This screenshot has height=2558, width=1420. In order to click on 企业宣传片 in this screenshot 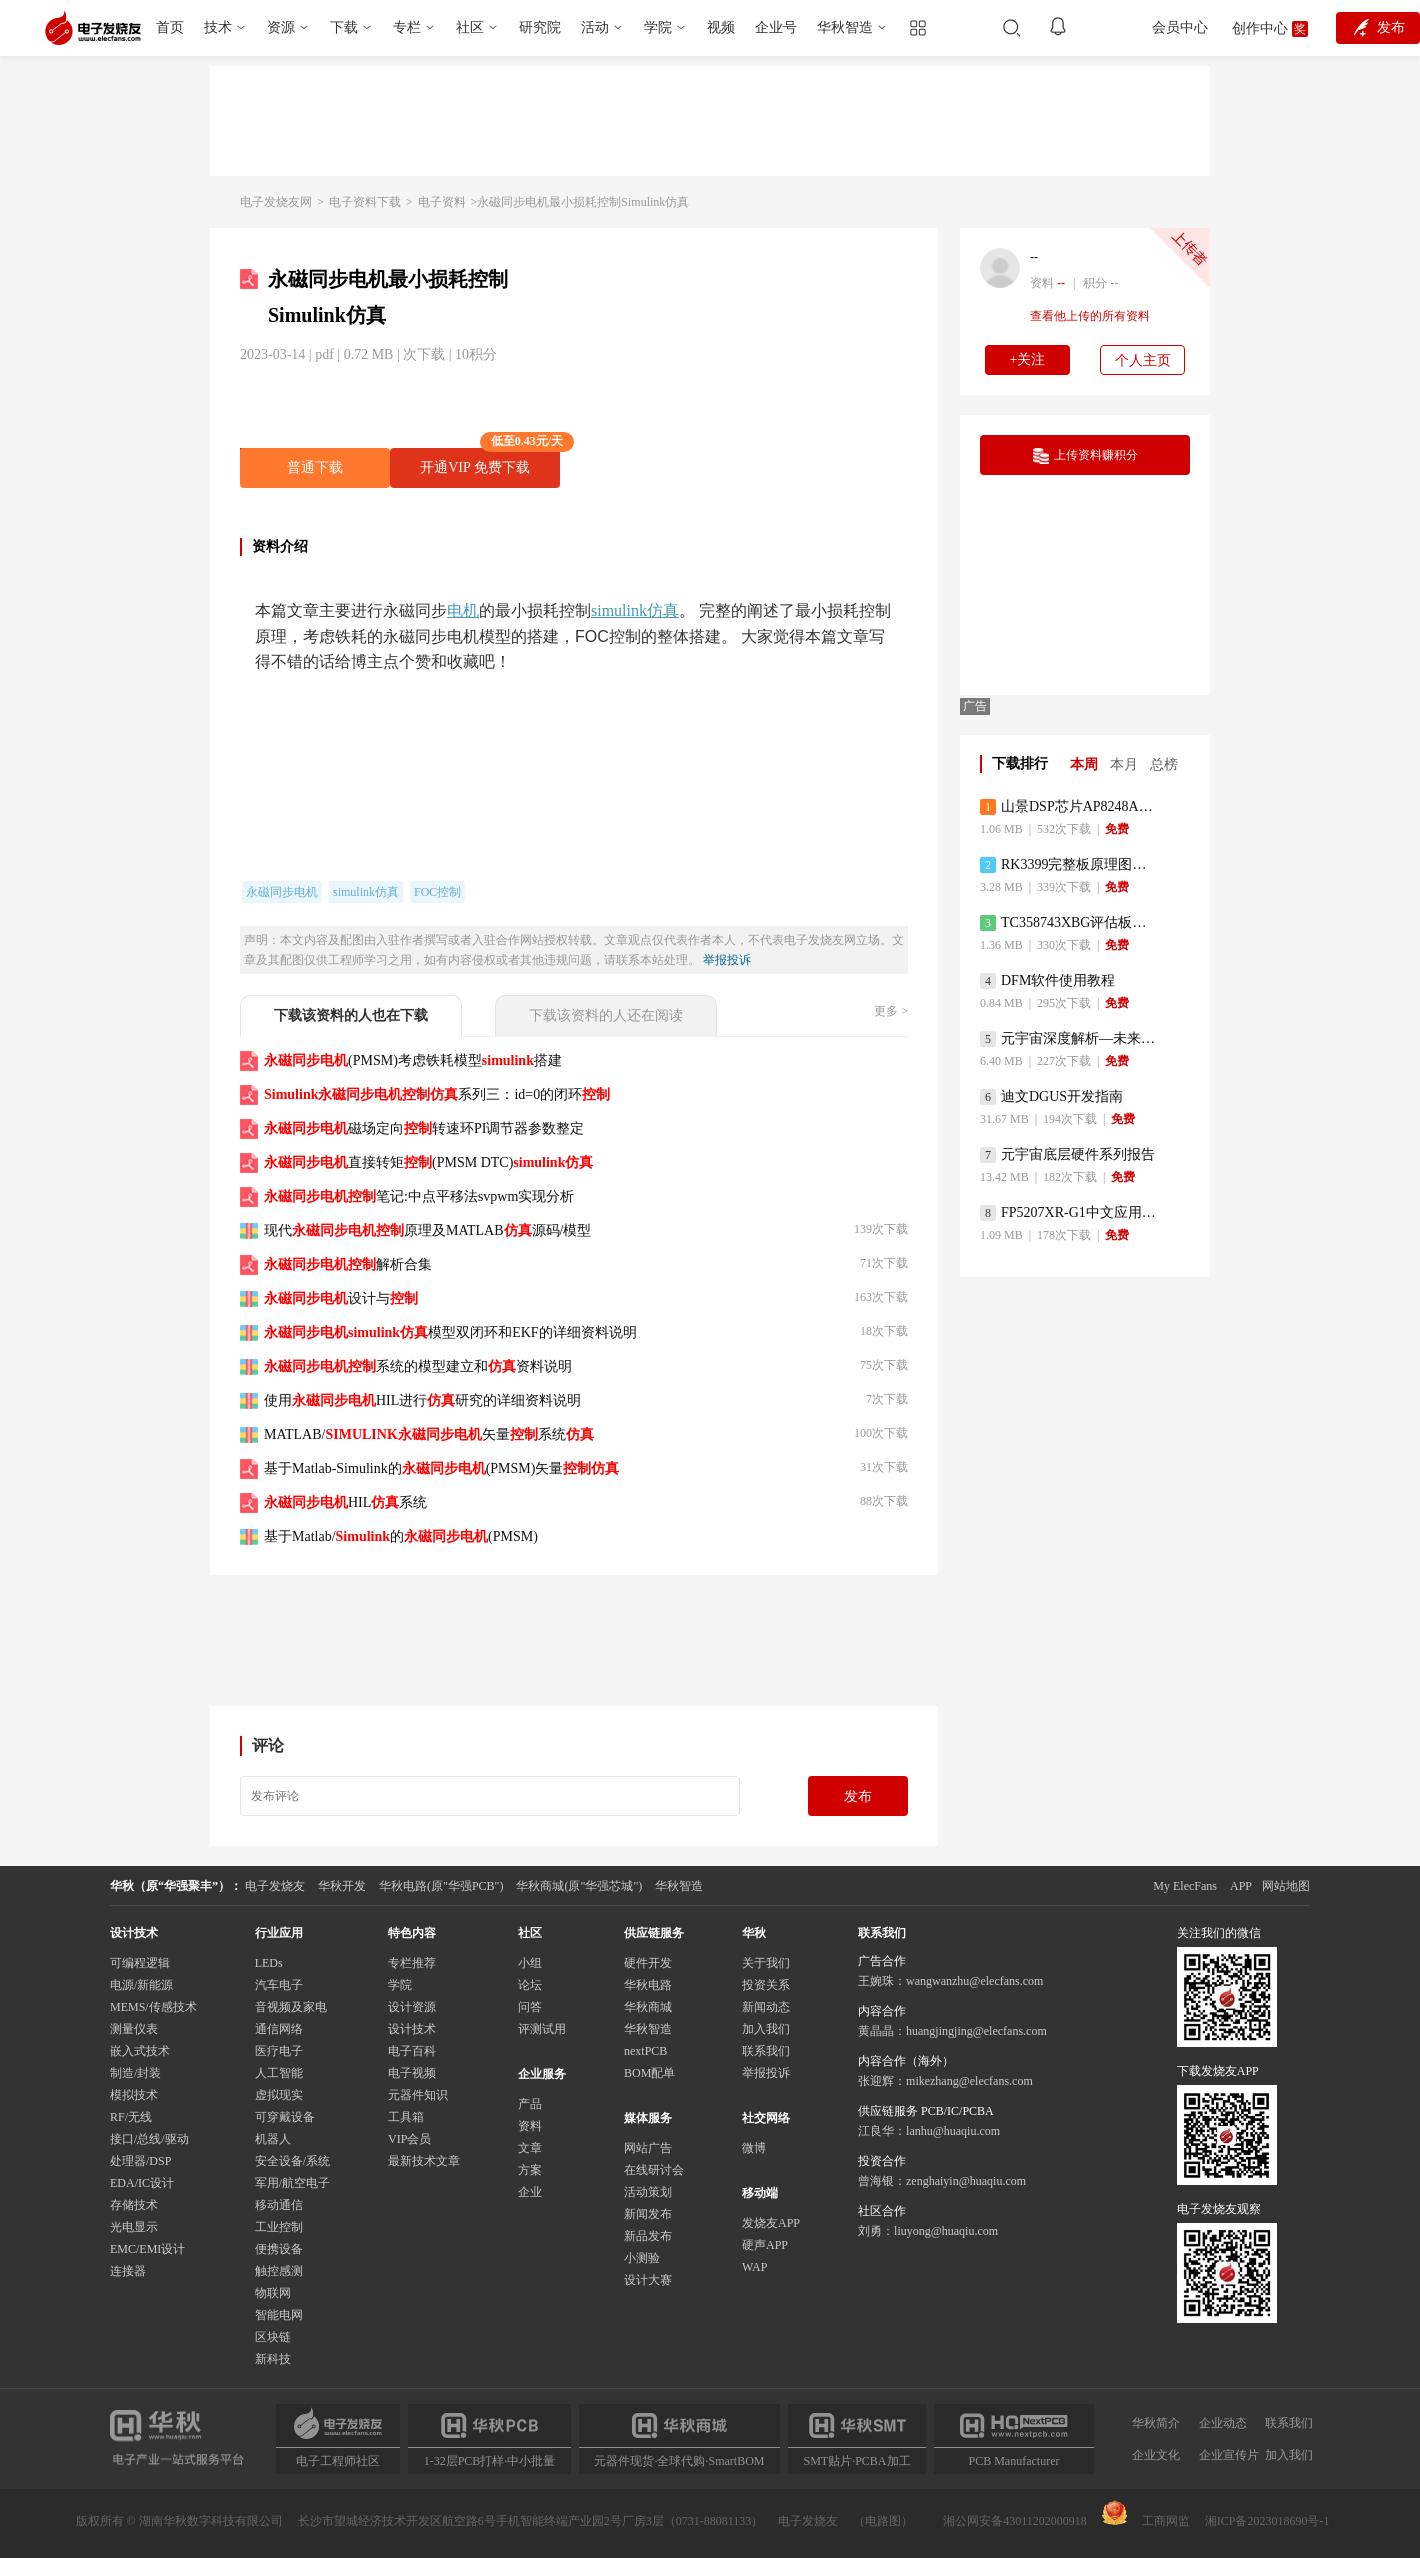, I will do `click(1229, 2455)`.